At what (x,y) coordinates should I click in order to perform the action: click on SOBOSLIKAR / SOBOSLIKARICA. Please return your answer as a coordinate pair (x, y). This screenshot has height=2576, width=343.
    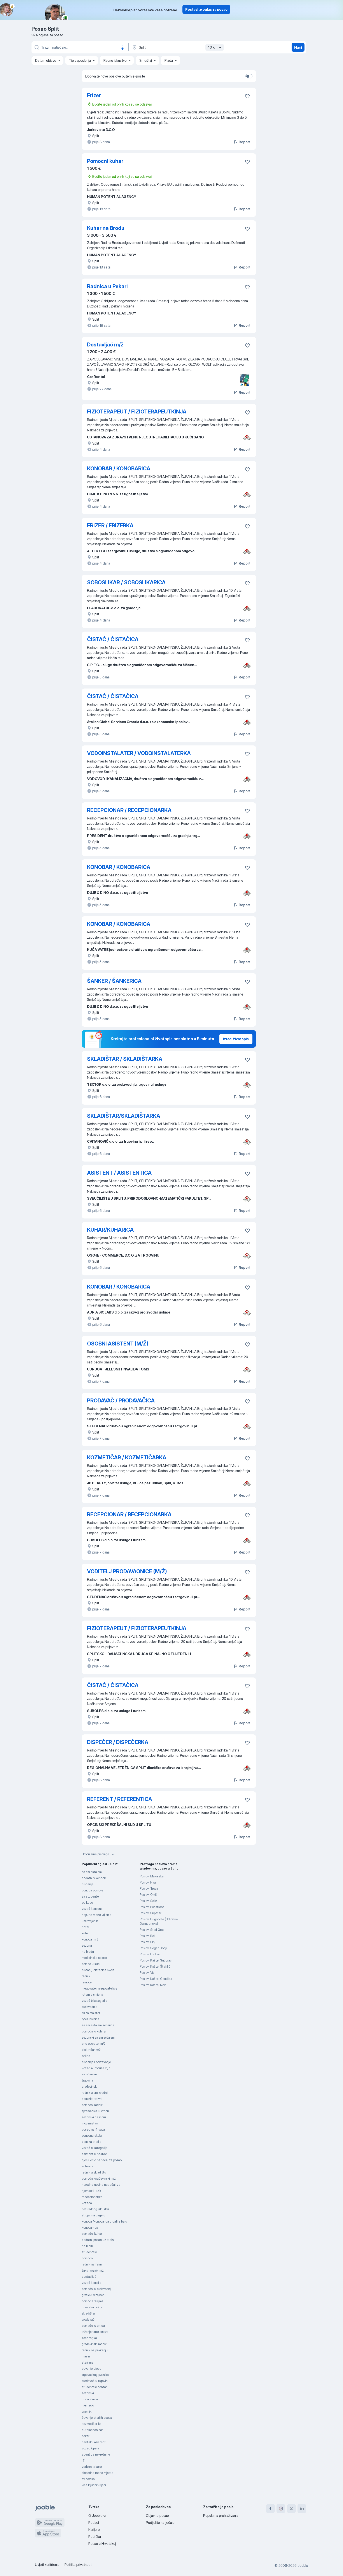
    Looking at the image, I should click on (126, 582).